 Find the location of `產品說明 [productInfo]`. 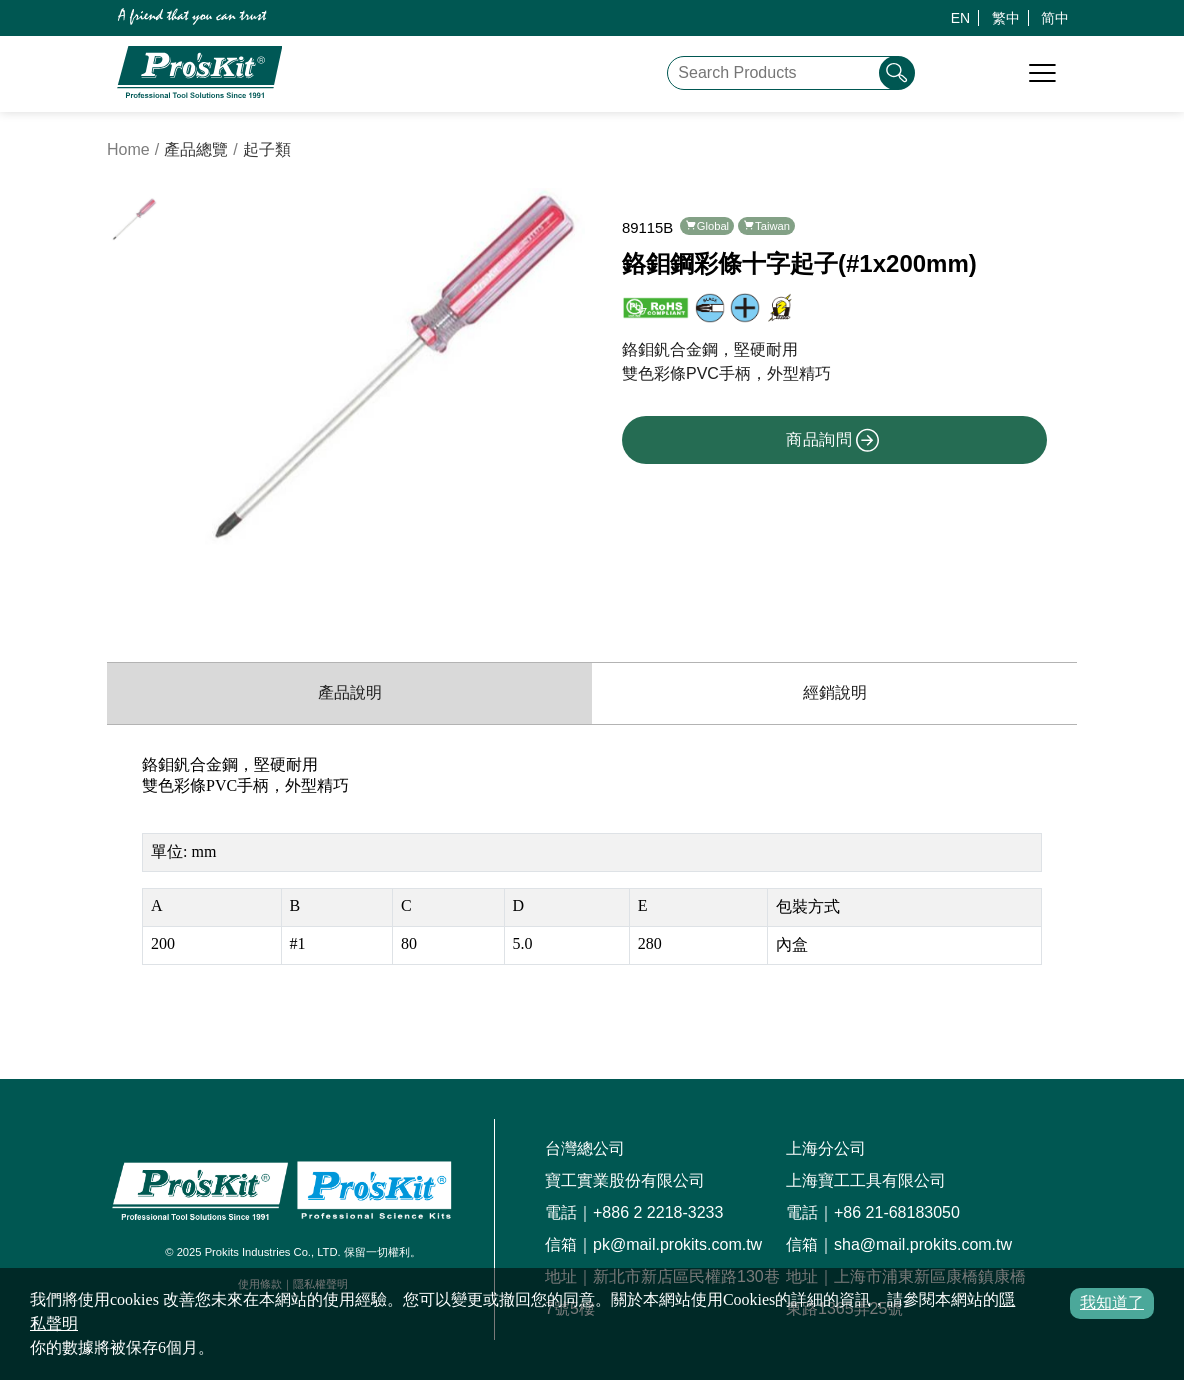

產品說明 [productInfo] is located at coordinates (350, 692).